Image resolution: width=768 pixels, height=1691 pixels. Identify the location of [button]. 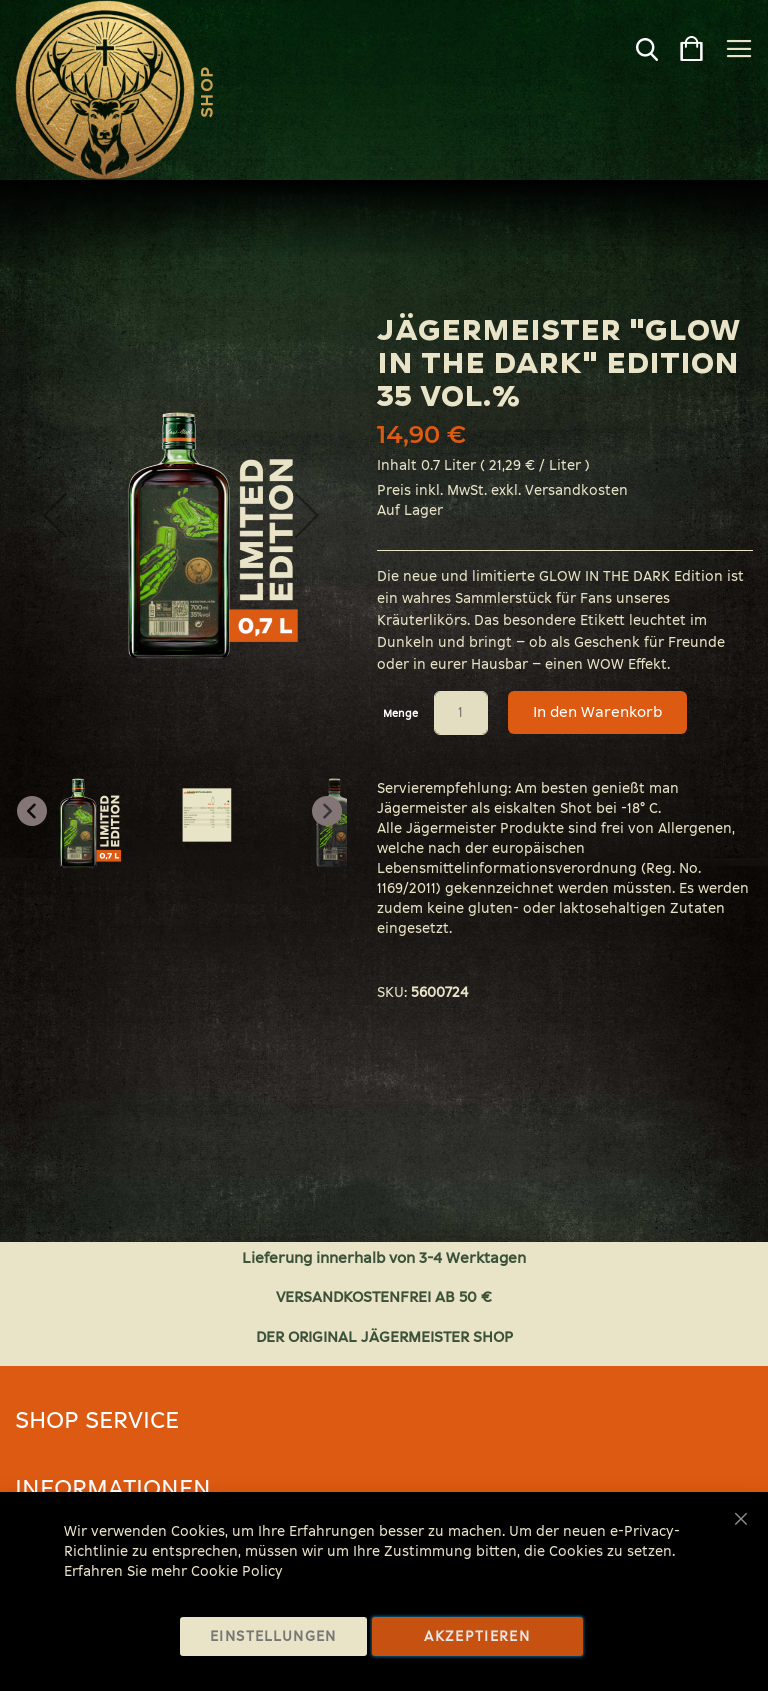
(55, 515).